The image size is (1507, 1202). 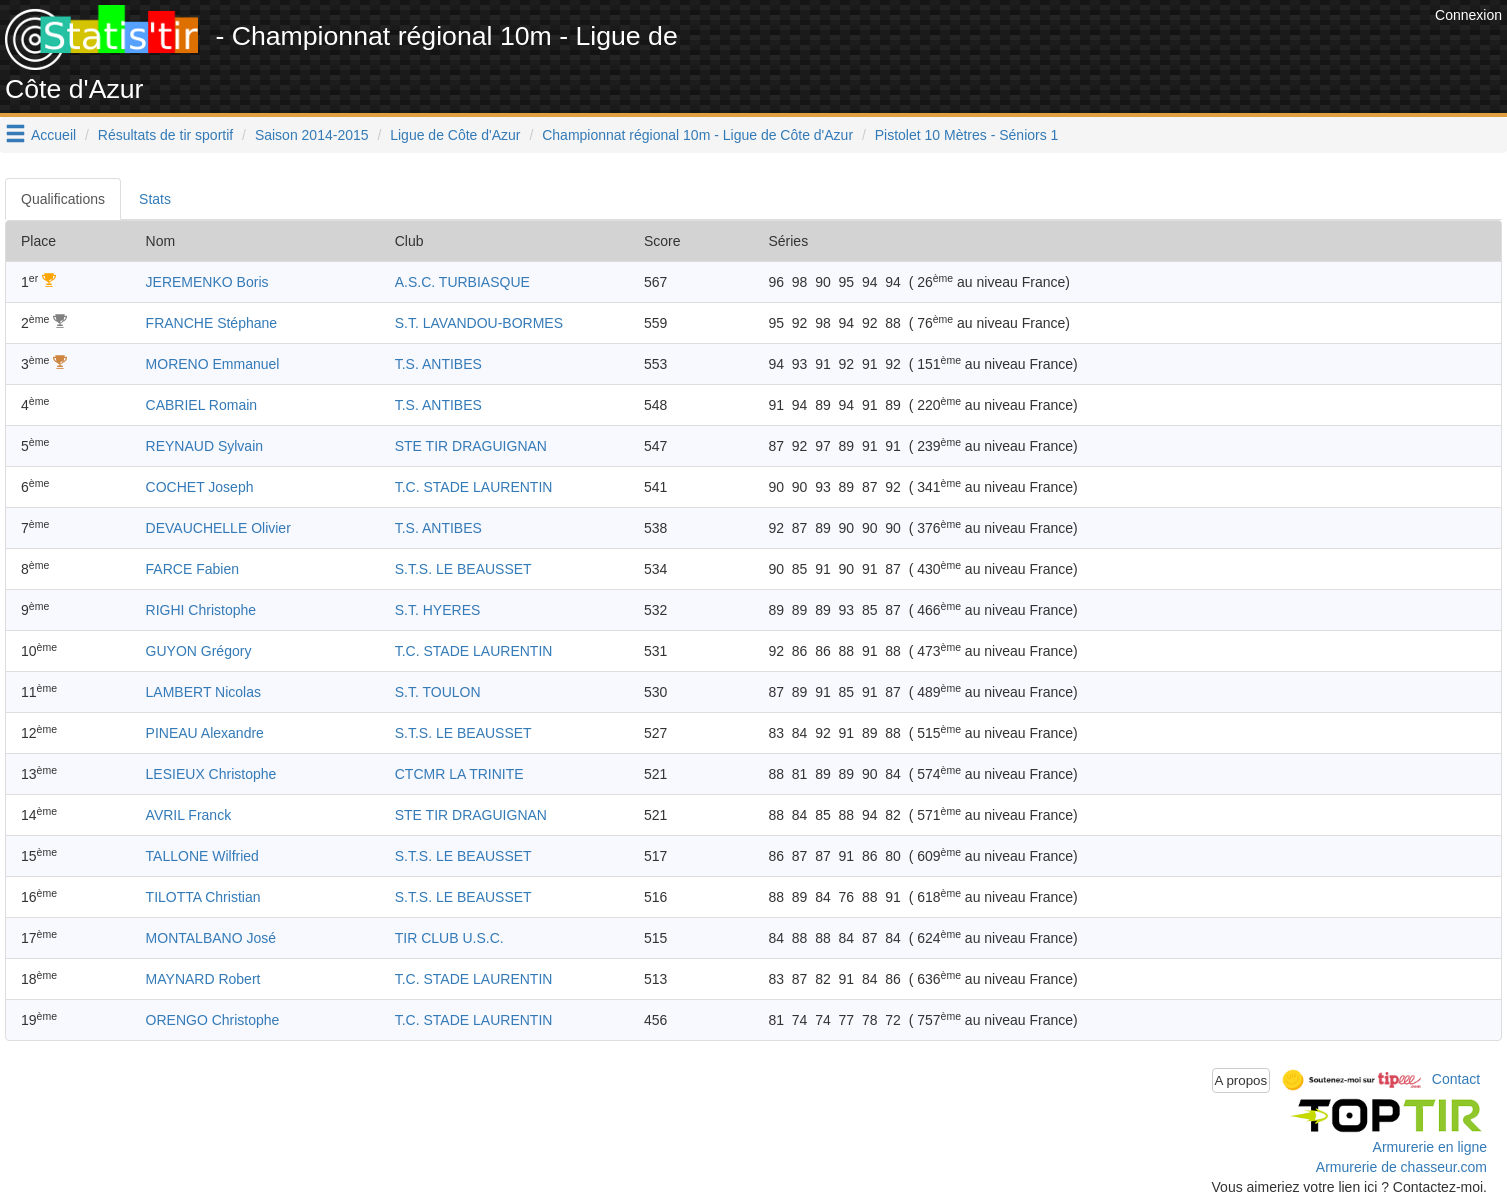 I want to click on S.T. TOULON, so click(x=438, y=692).